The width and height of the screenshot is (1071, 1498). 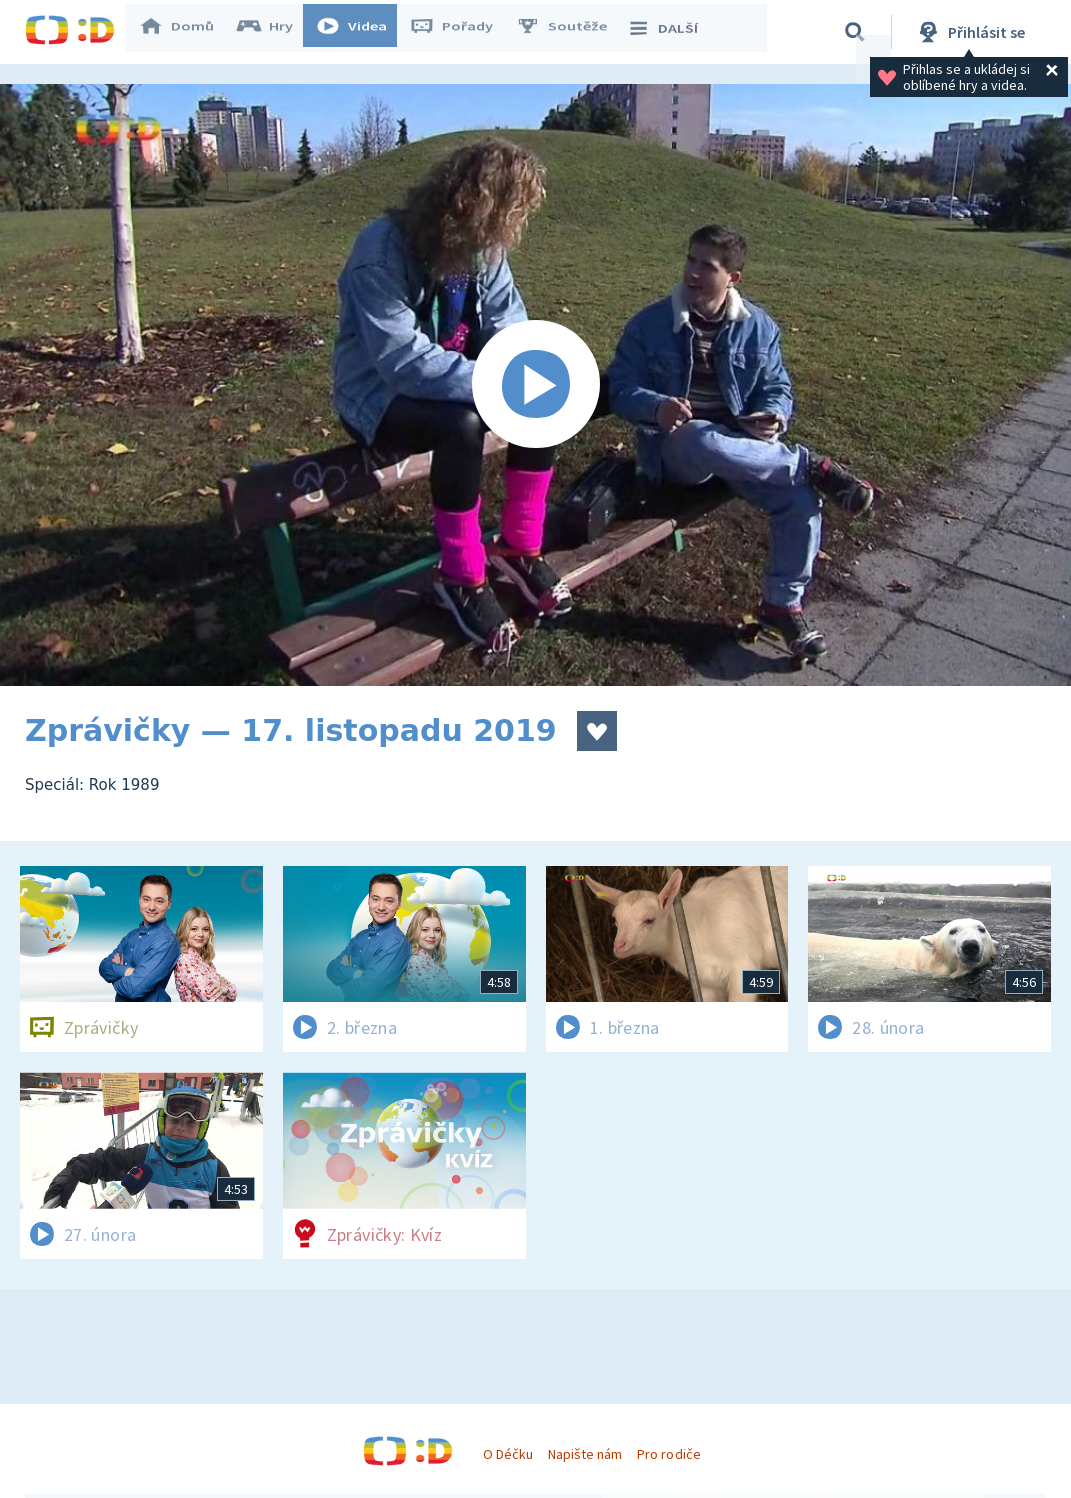 What do you see at coordinates (585, 1454) in the screenshot?
I see `Napište nám` at bounding box center [585, 1454].